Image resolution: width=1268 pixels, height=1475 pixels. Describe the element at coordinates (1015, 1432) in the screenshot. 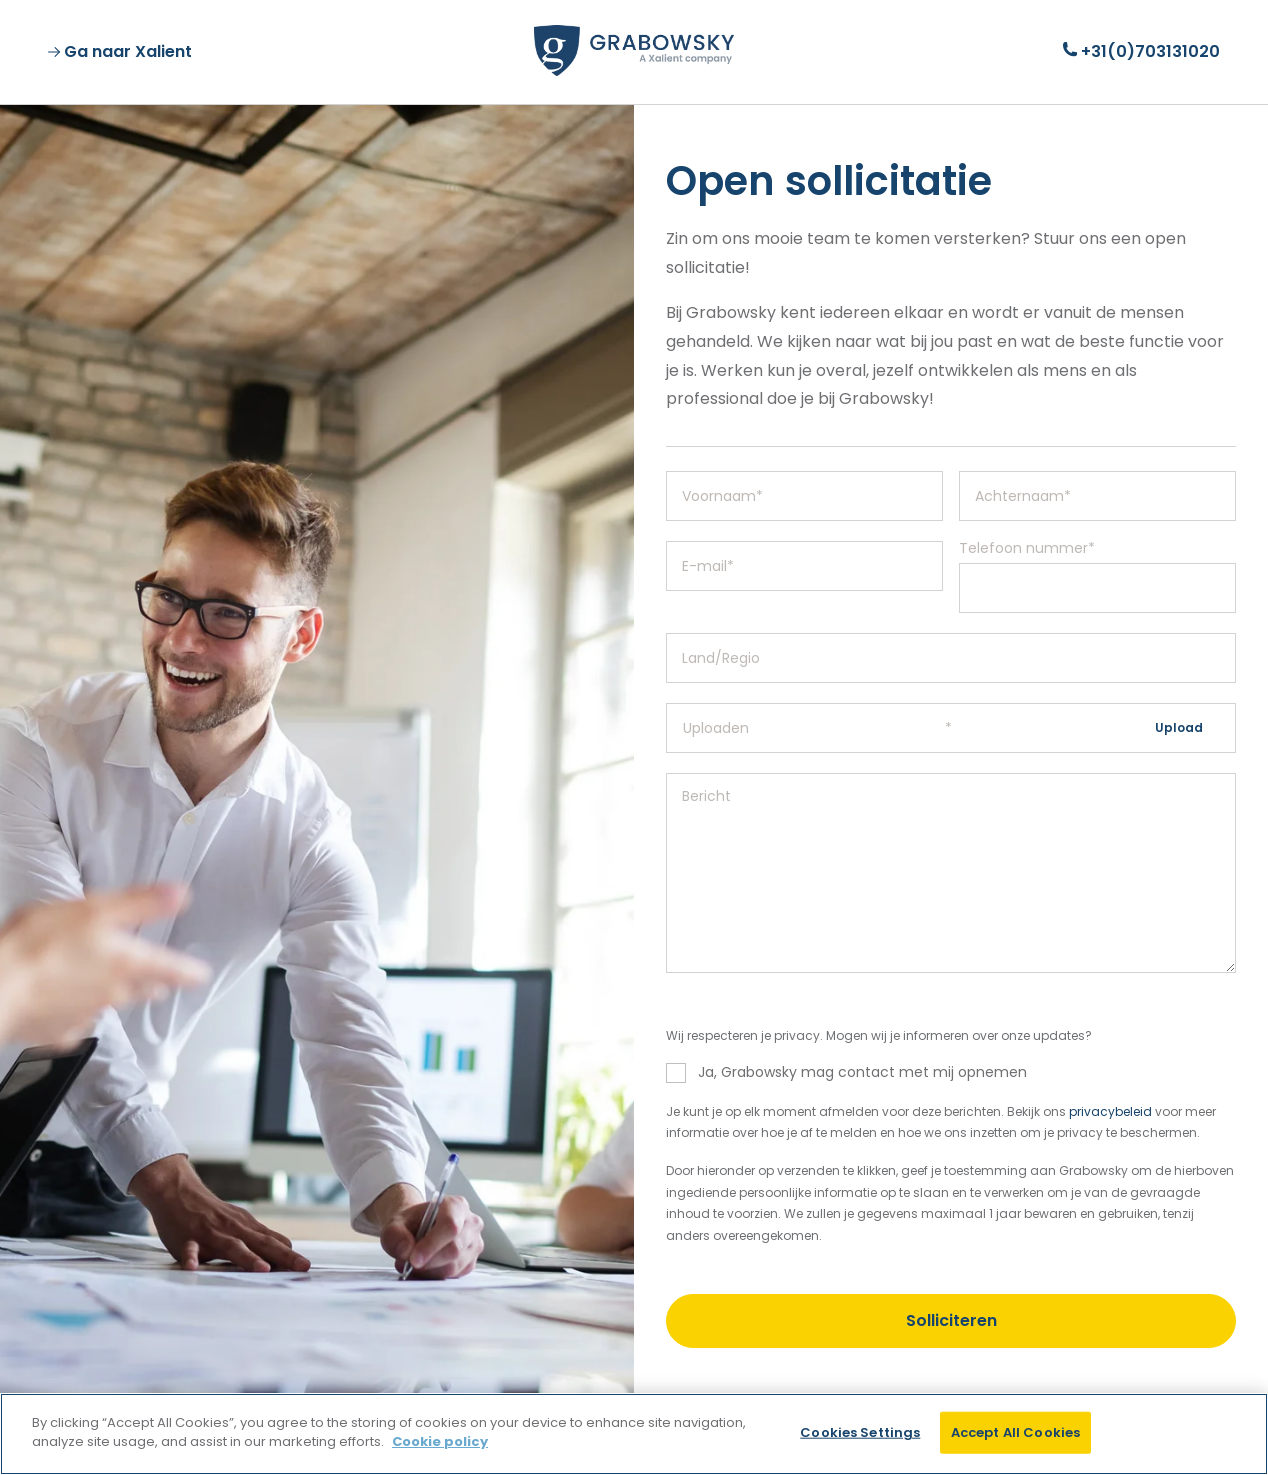

I see `Accept All Cookies` at that location.